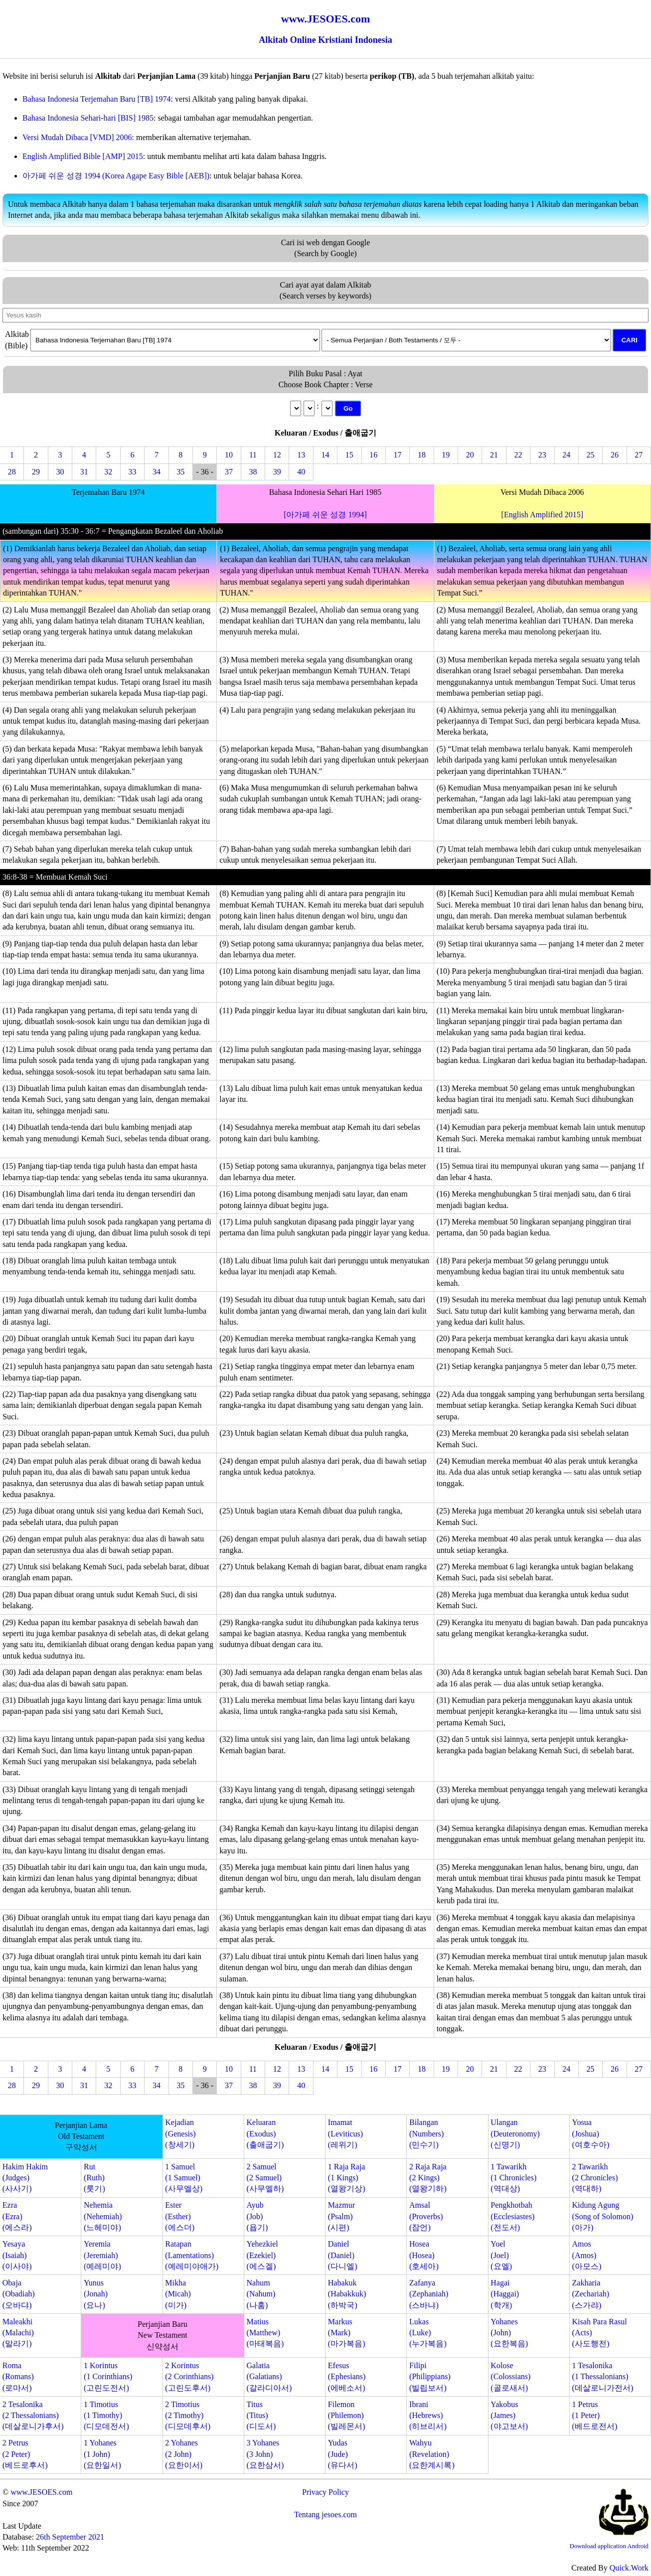 This screenshot has width=651, height=2576. I want to click on Yudas(Jude)(유다서), so click(342, 2453).